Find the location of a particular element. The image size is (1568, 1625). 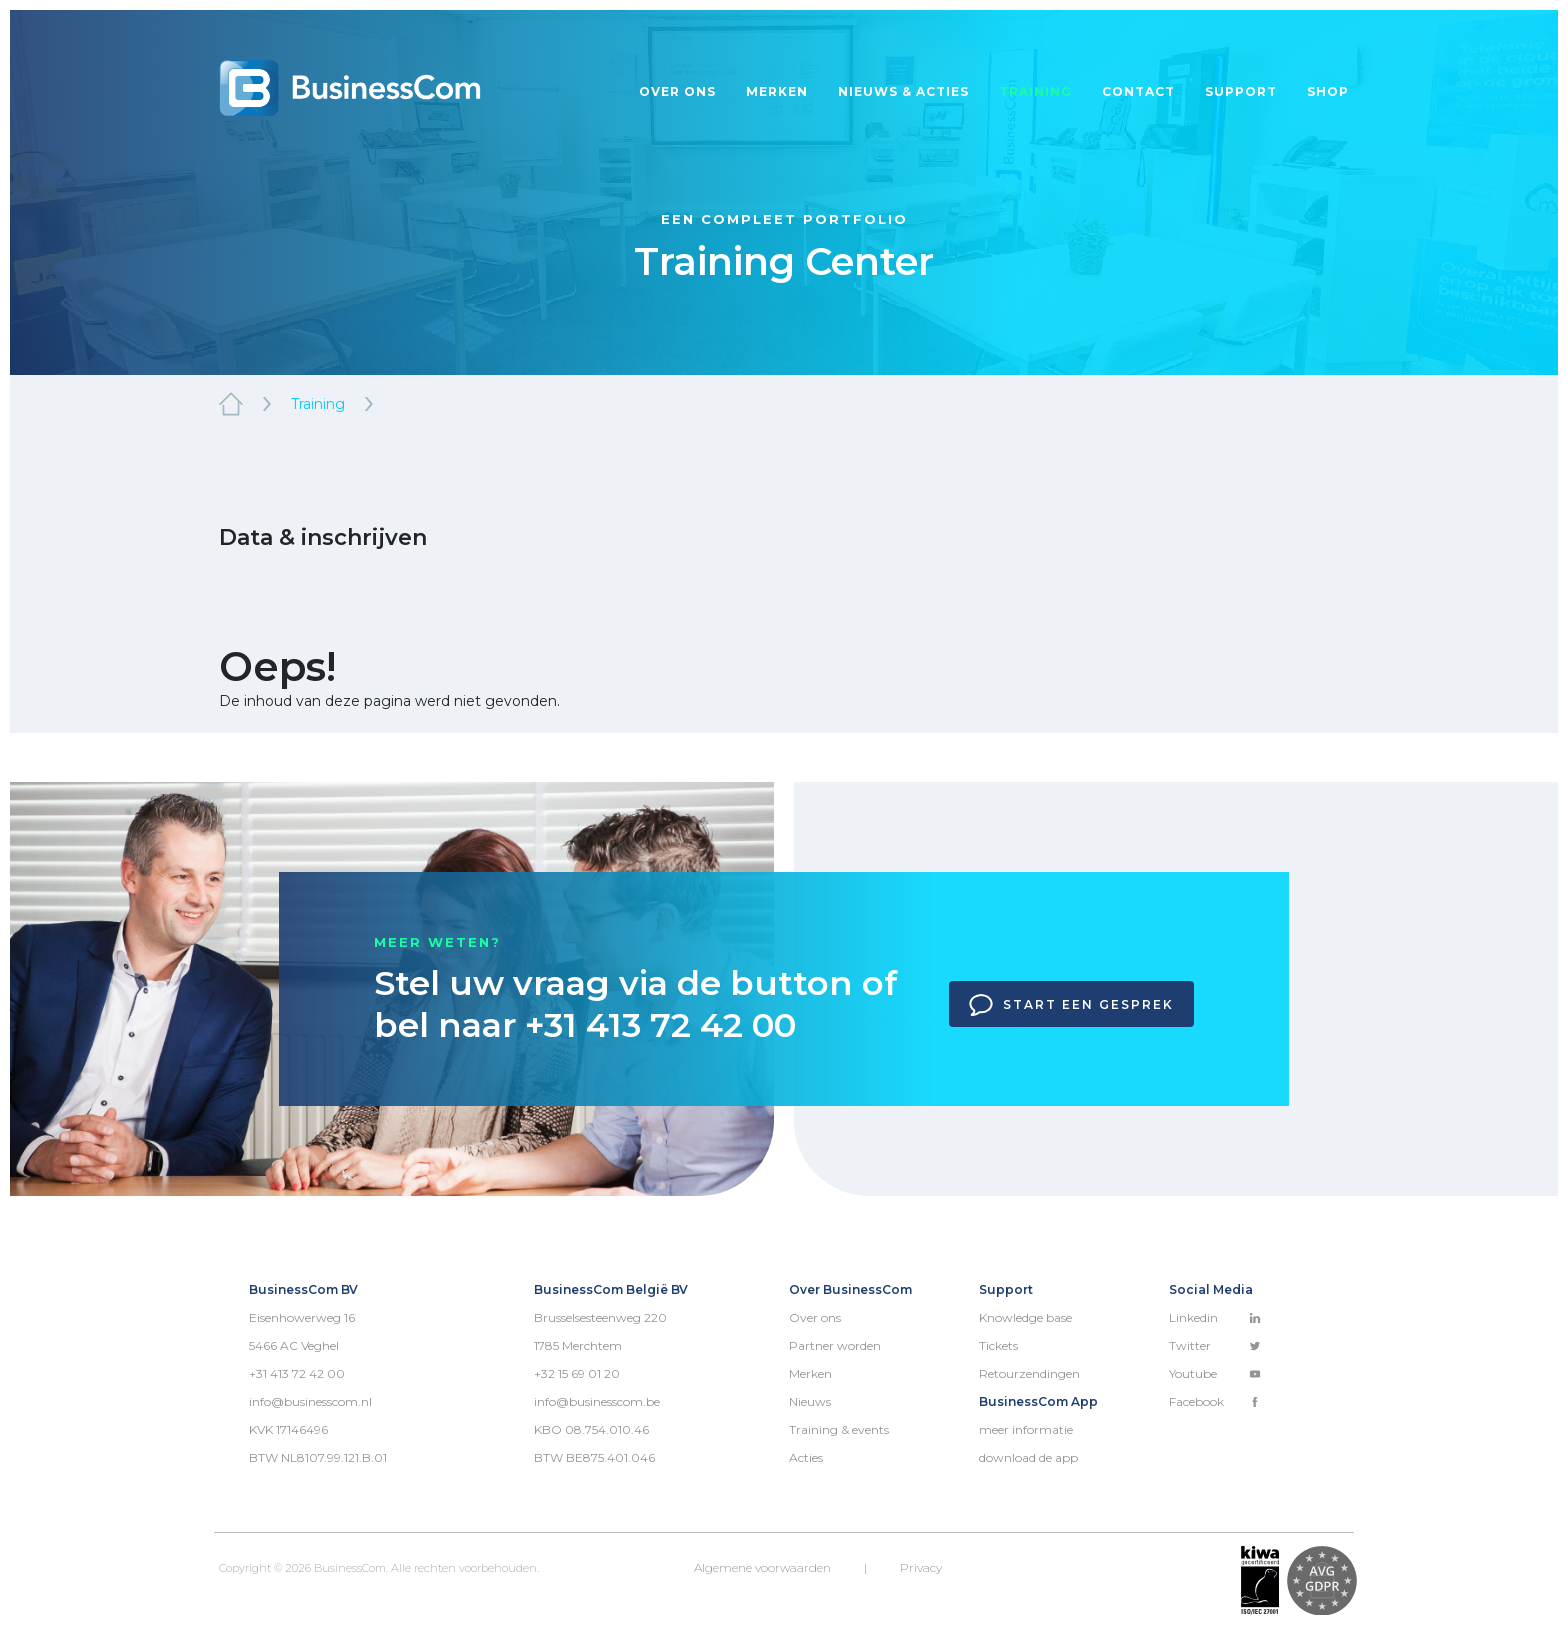

Linkedin is located at coordinates (1215, 1317).